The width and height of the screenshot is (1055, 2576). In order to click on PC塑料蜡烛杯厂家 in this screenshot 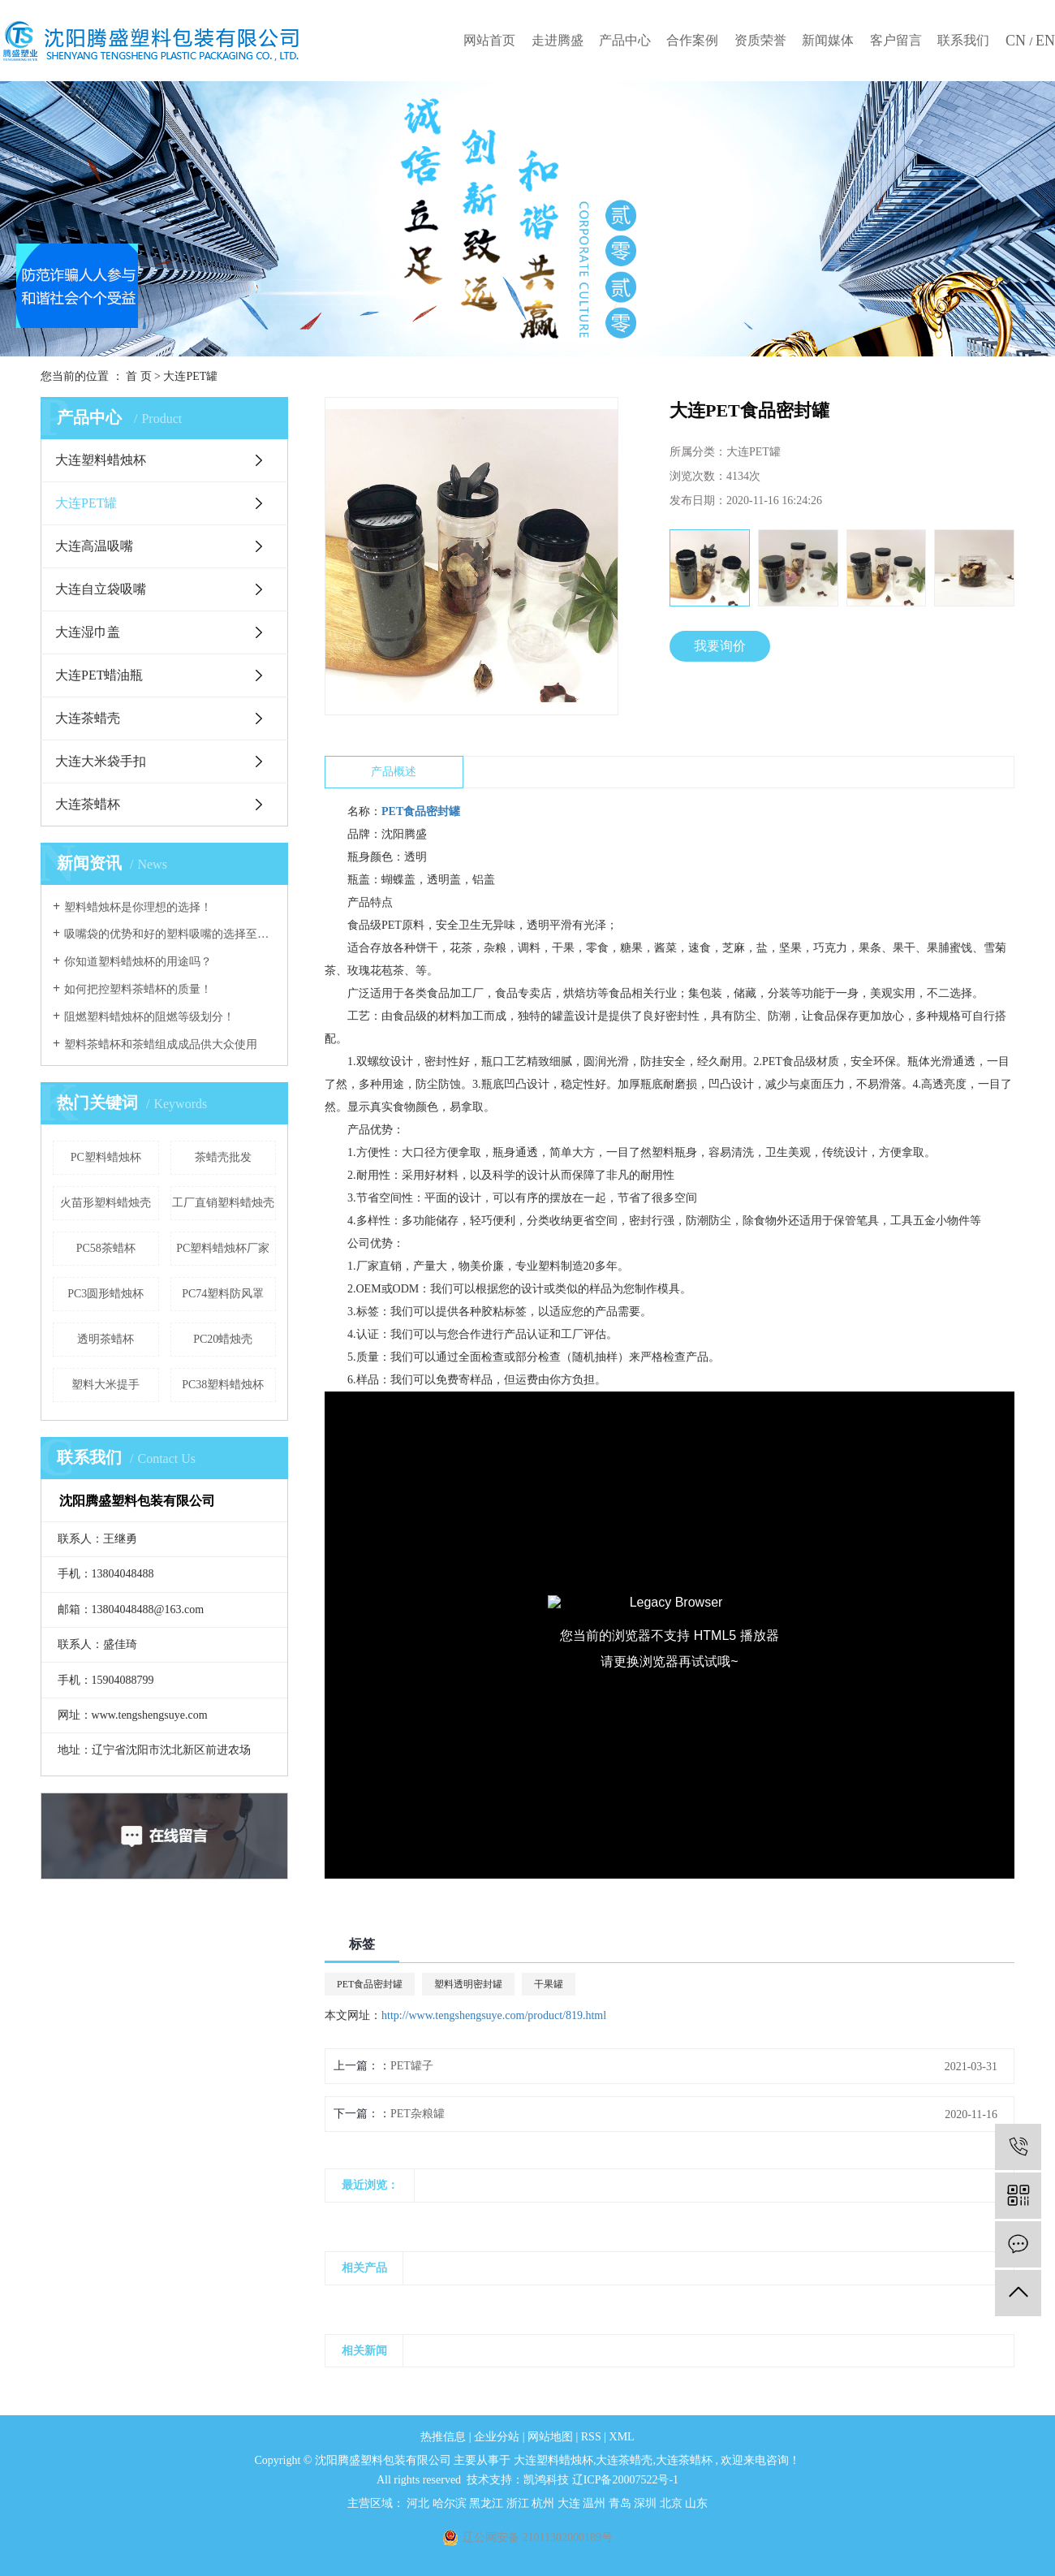, I will do `click(222, 1248)`.